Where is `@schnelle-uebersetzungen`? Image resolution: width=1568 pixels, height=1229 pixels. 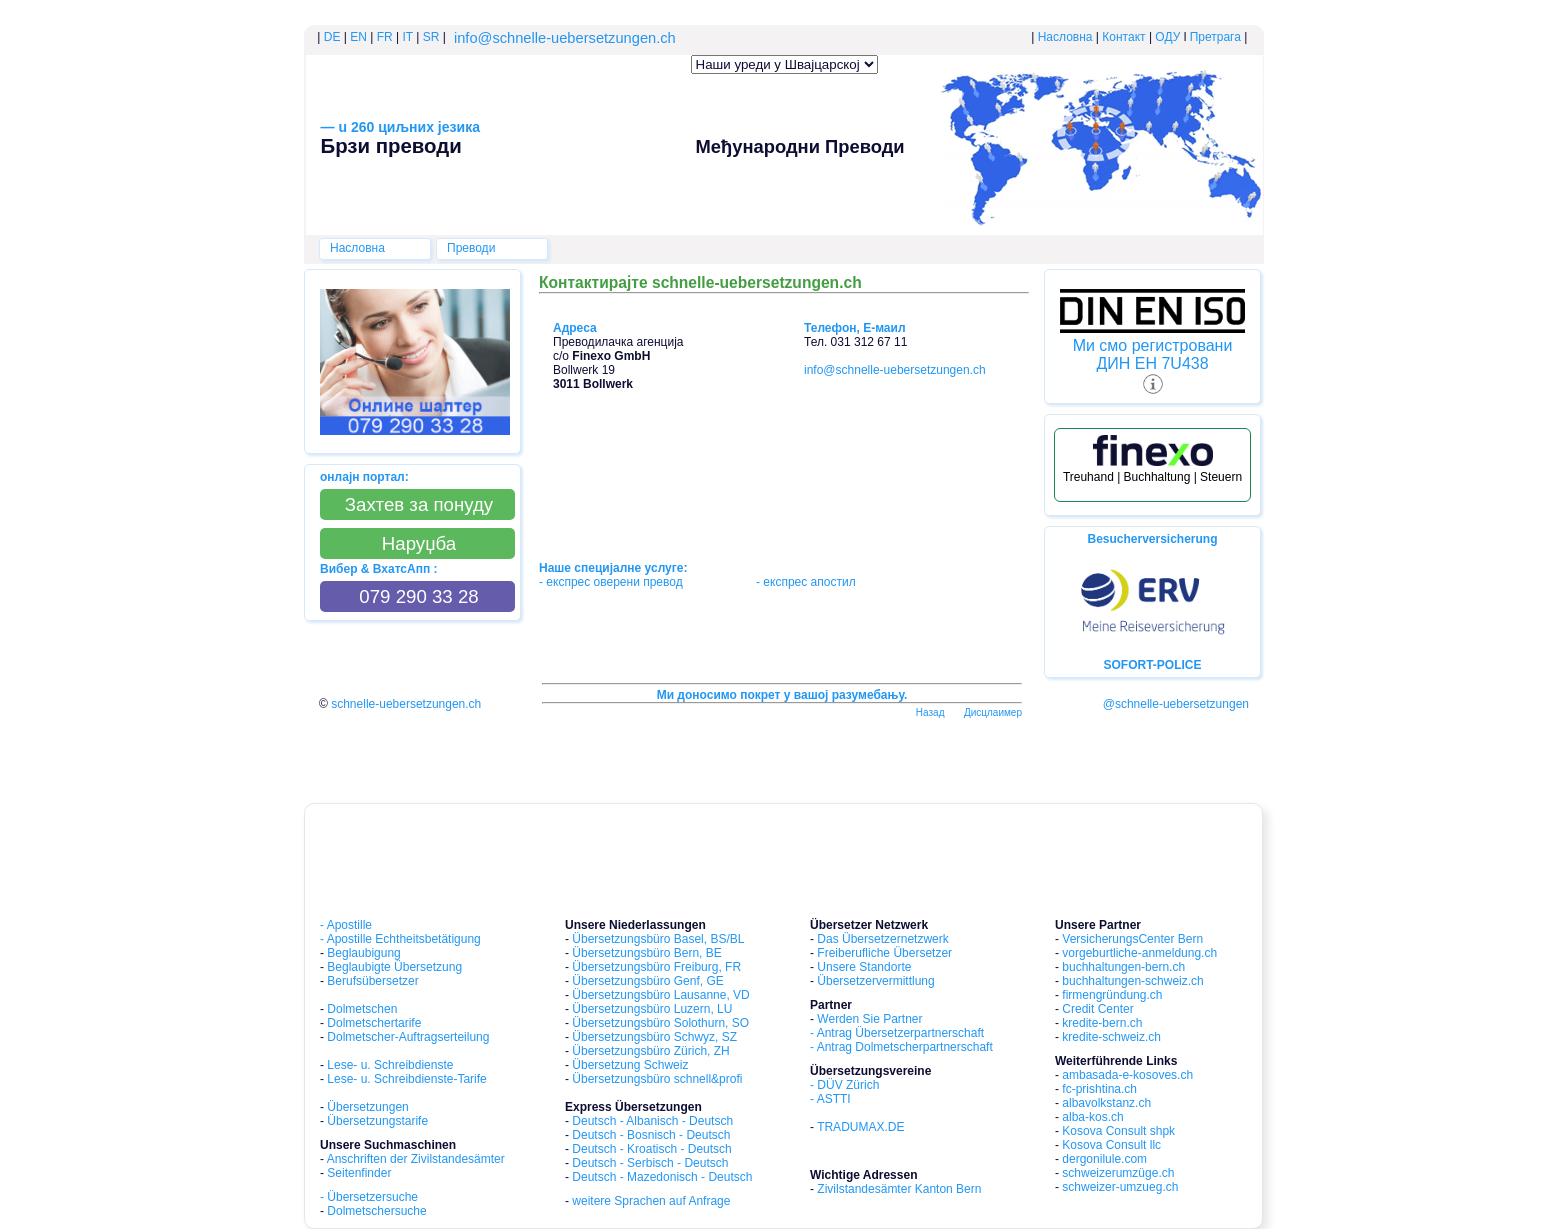 @schnelle-uebersetzungen is located at coordinates (1176, 704).